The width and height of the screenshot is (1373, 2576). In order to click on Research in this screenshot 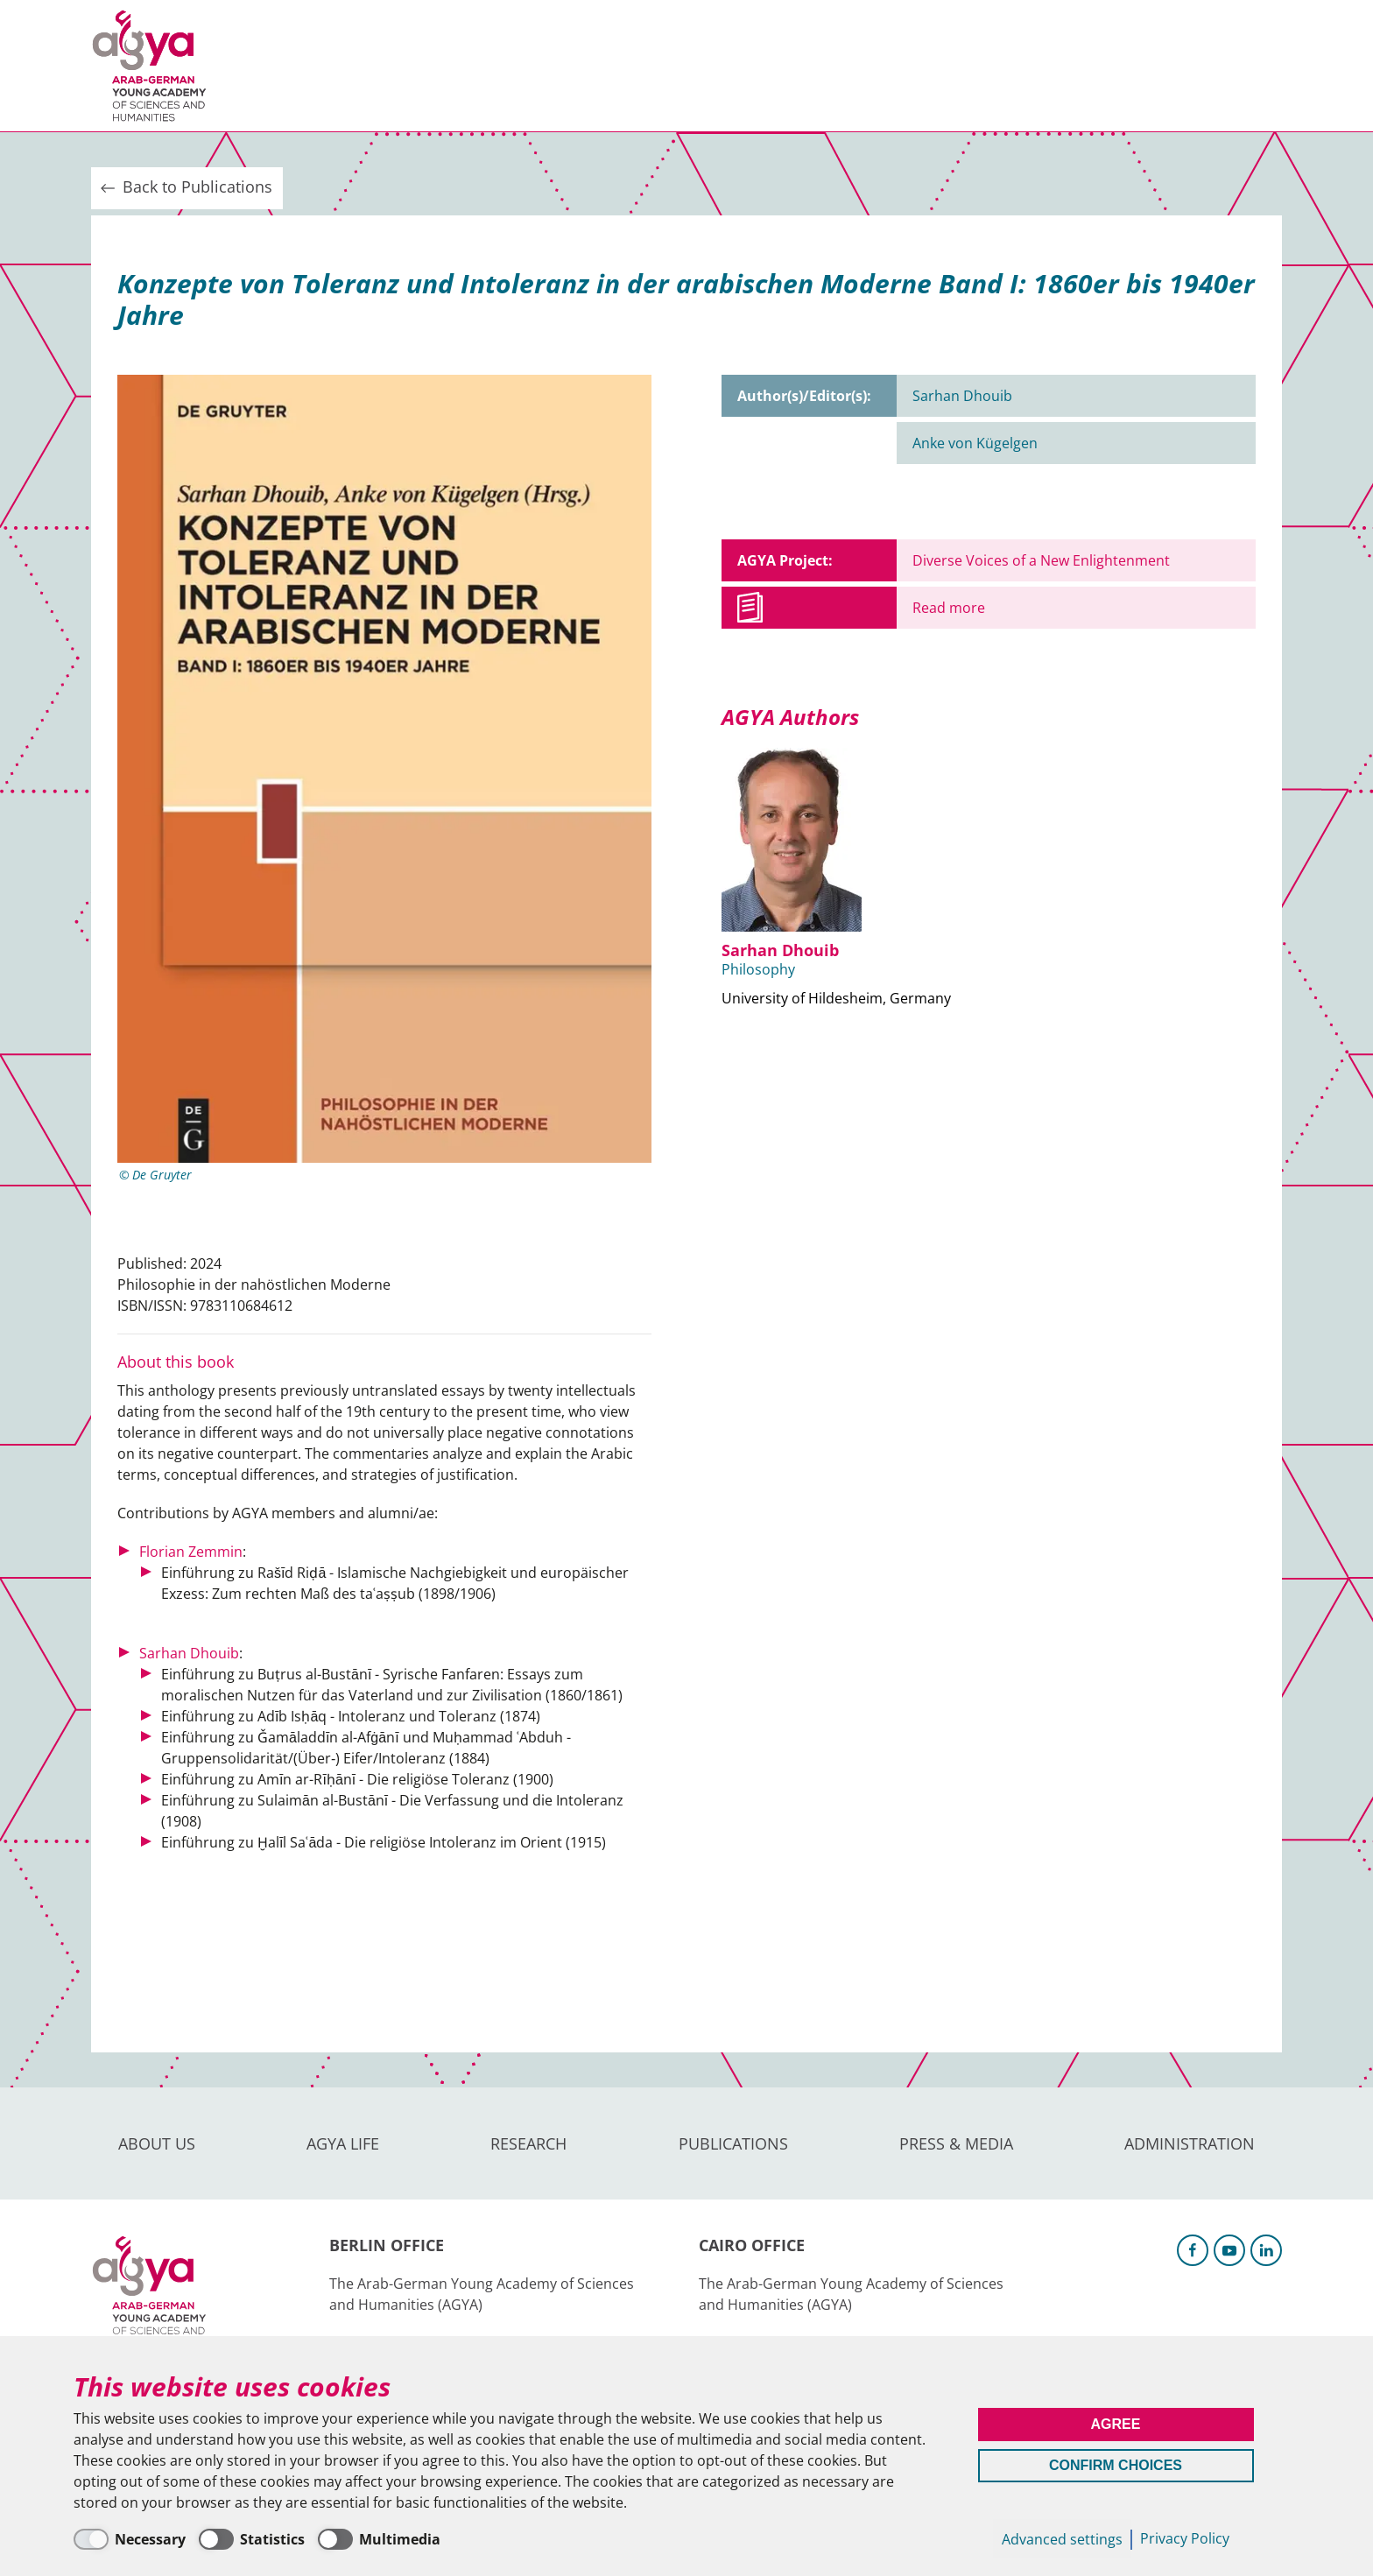, I will do `click(485, 65)`.